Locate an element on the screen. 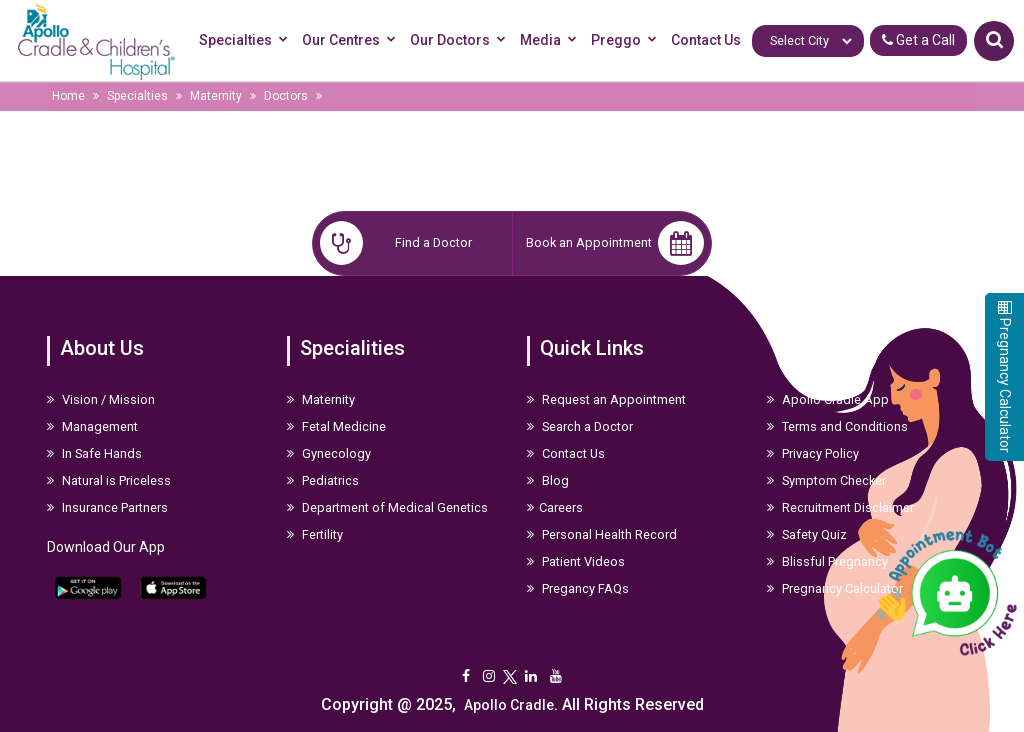 The image size is (1024, 732). Management is located at coordinates (92, 426).